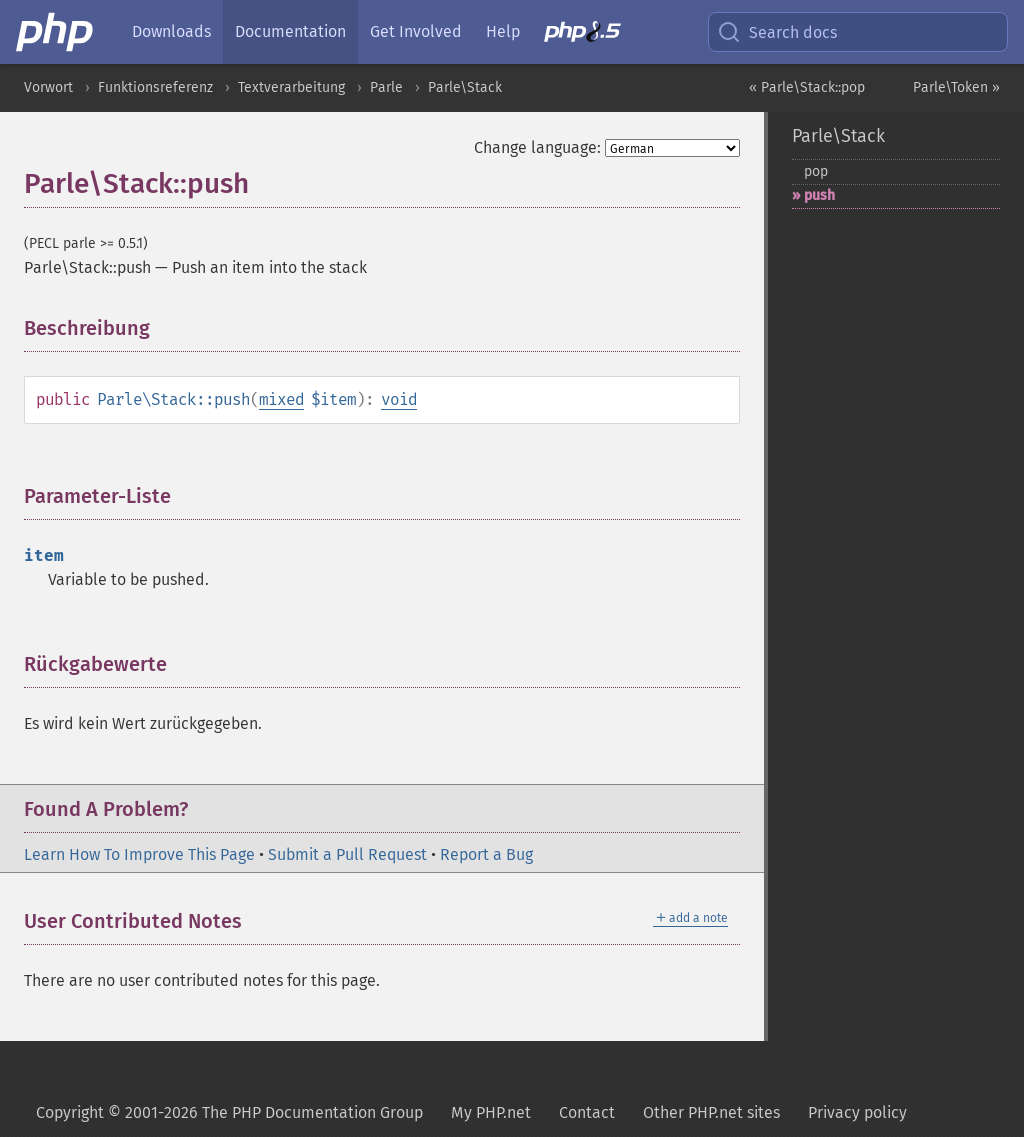 The image size is (1024, 1137). Describe the element at coordinates (139, 854) in the screenshot. I see `Learn How To Improve This Page` at that location.